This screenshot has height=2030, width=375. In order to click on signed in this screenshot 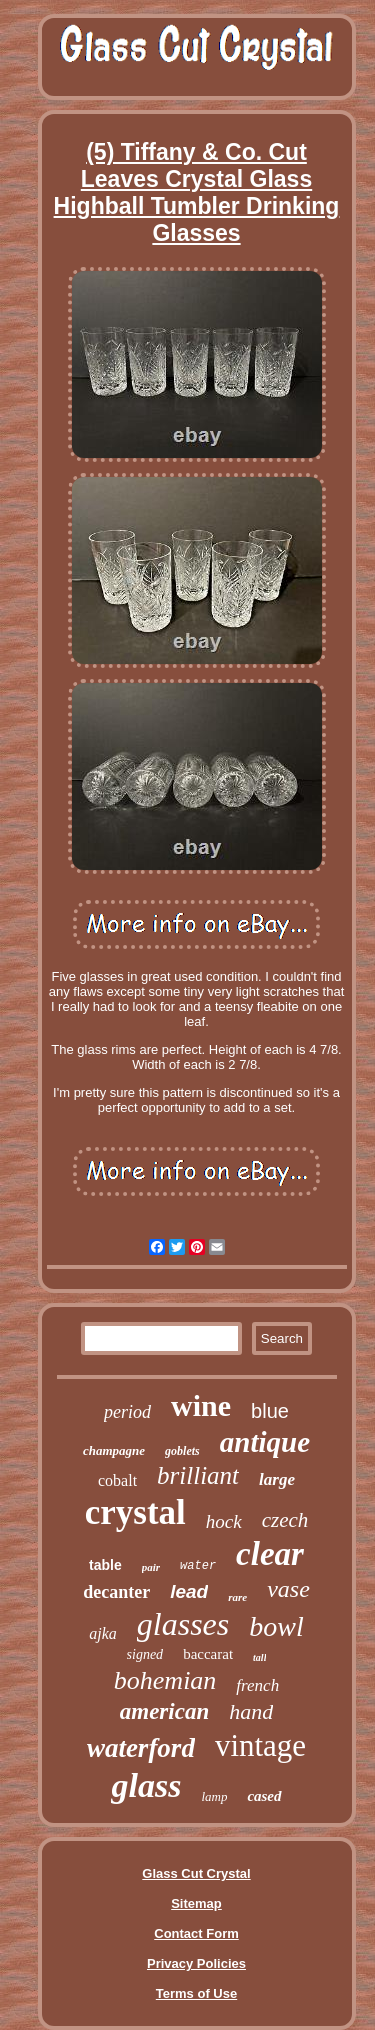, I will do `click(145, 1654)`.